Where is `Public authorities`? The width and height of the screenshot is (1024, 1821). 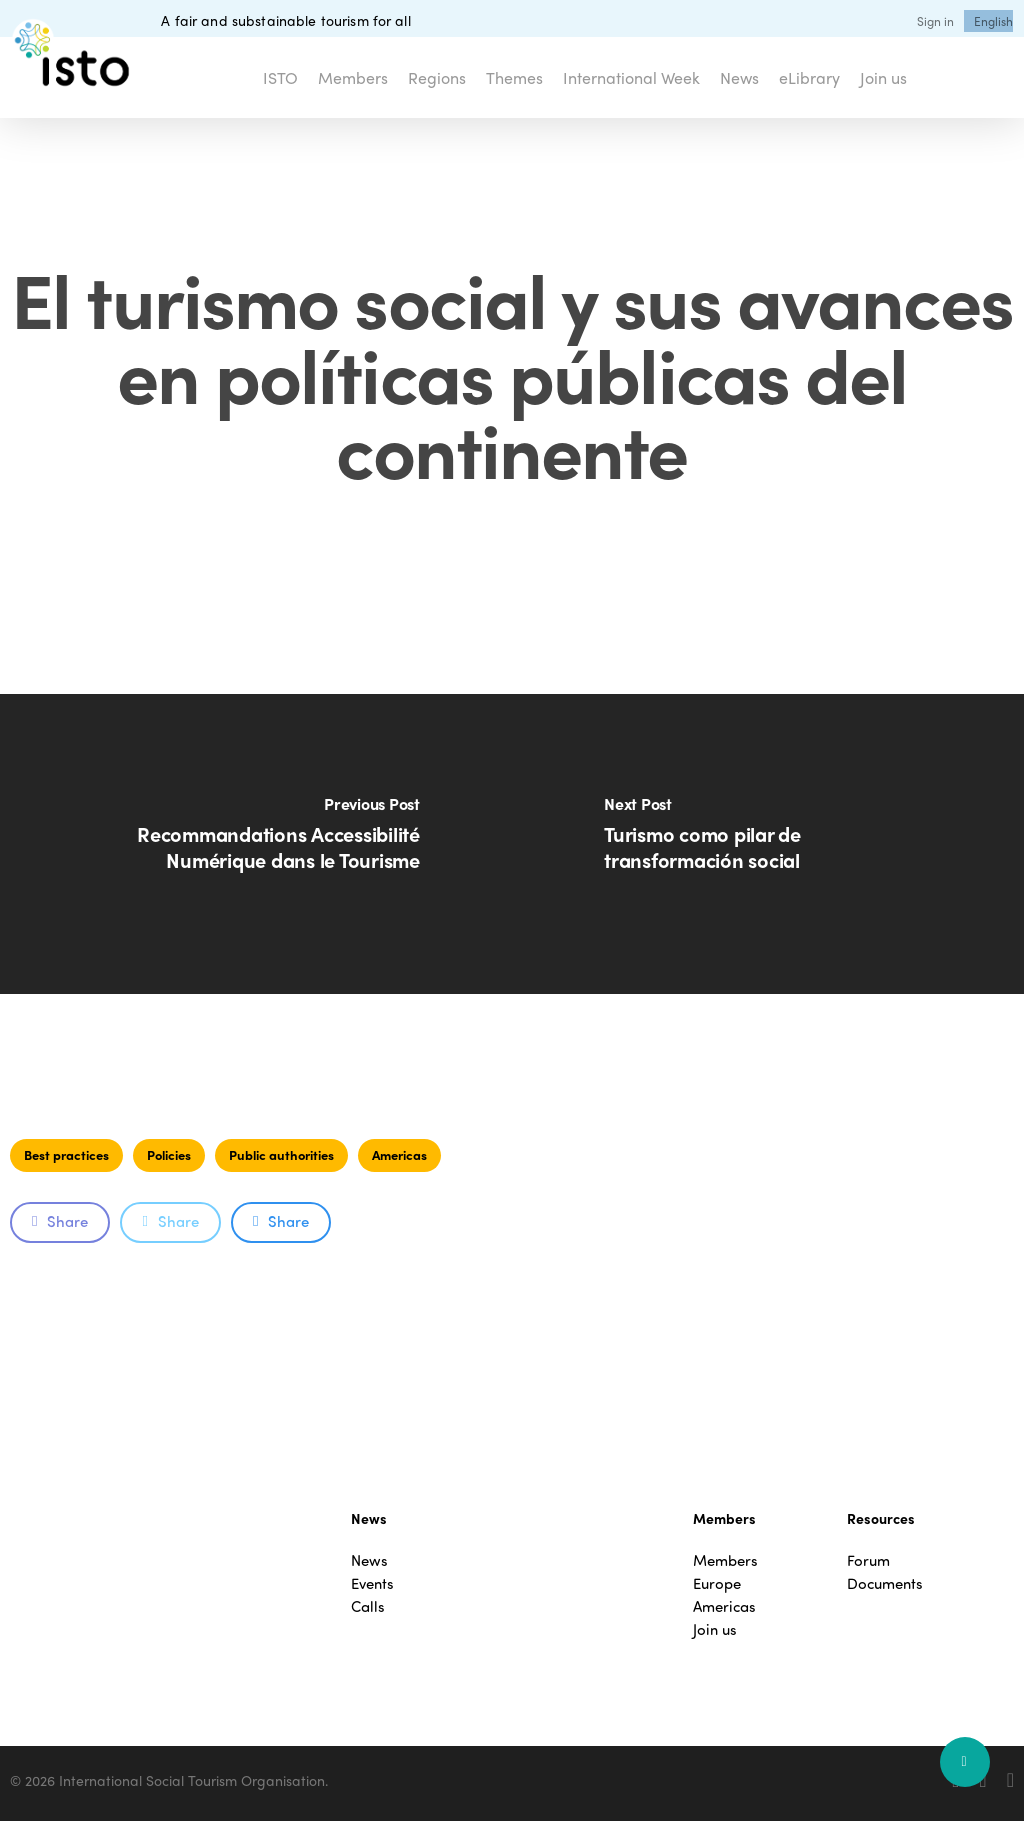
Public authorities is located at coordinates (281, 1154).